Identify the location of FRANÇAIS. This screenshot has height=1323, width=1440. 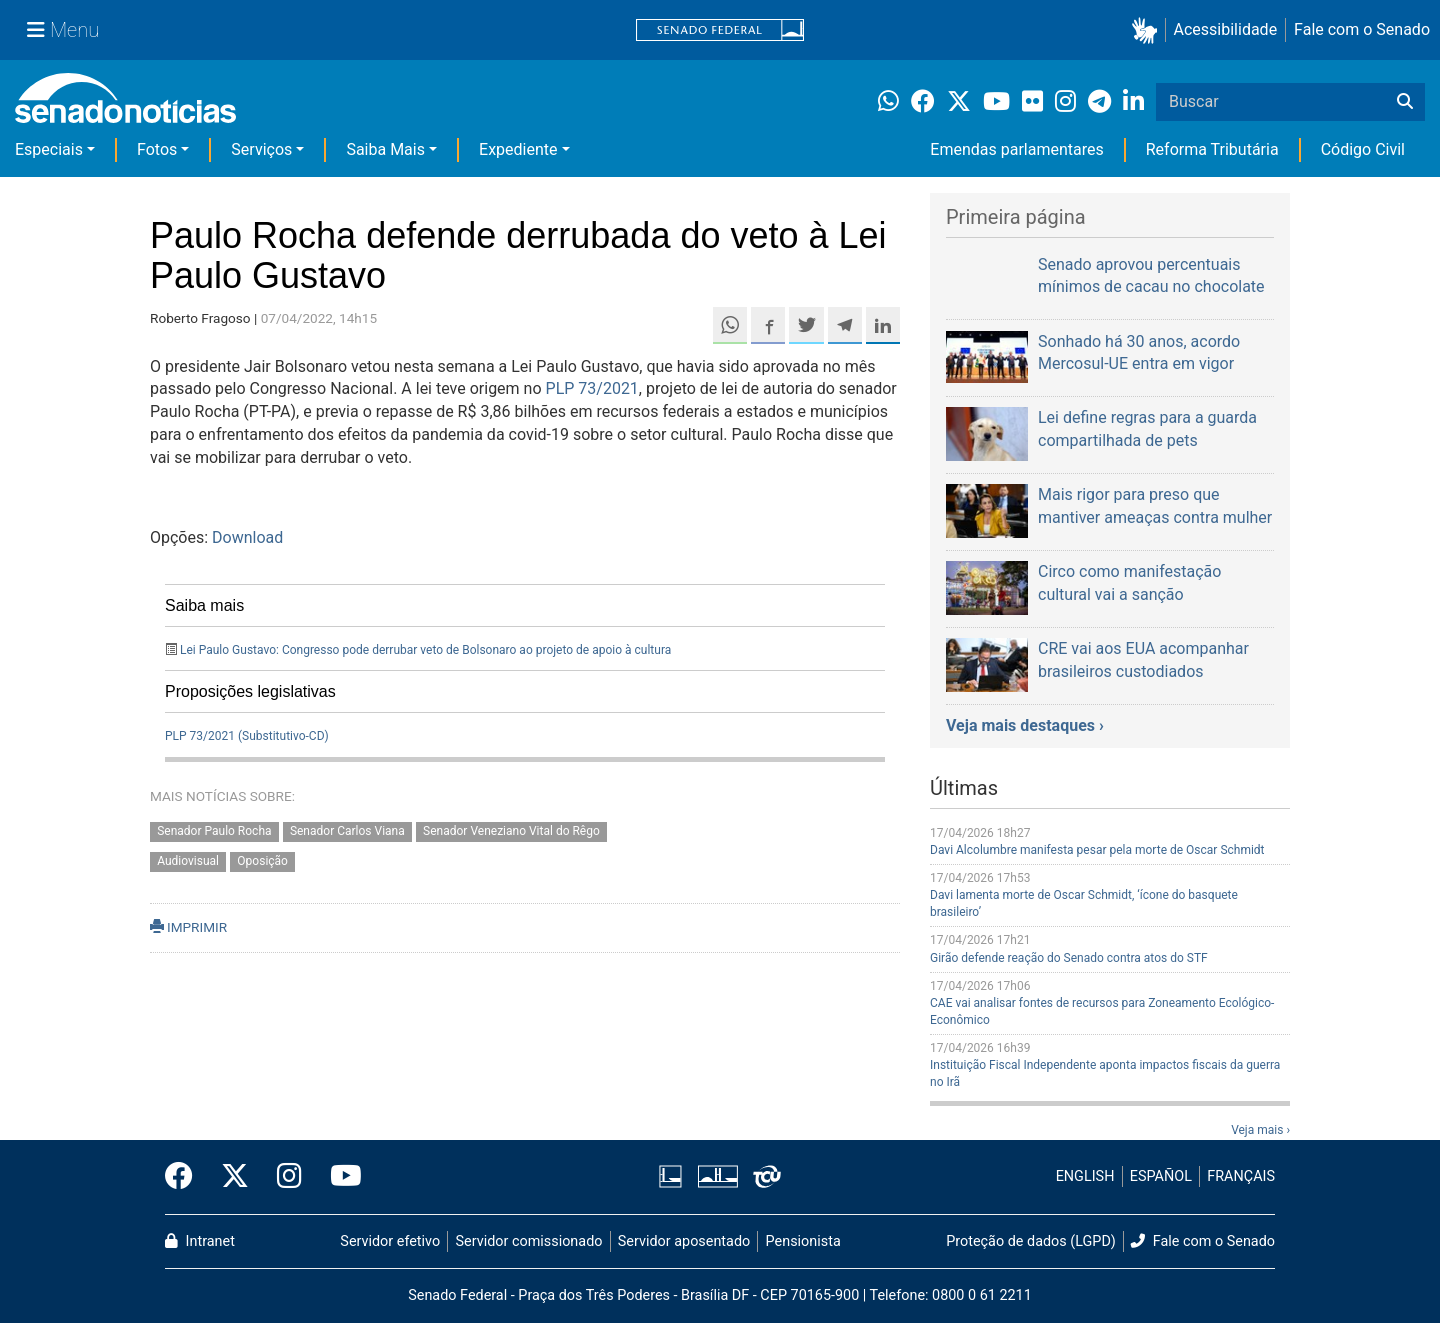
(1241, 1176).